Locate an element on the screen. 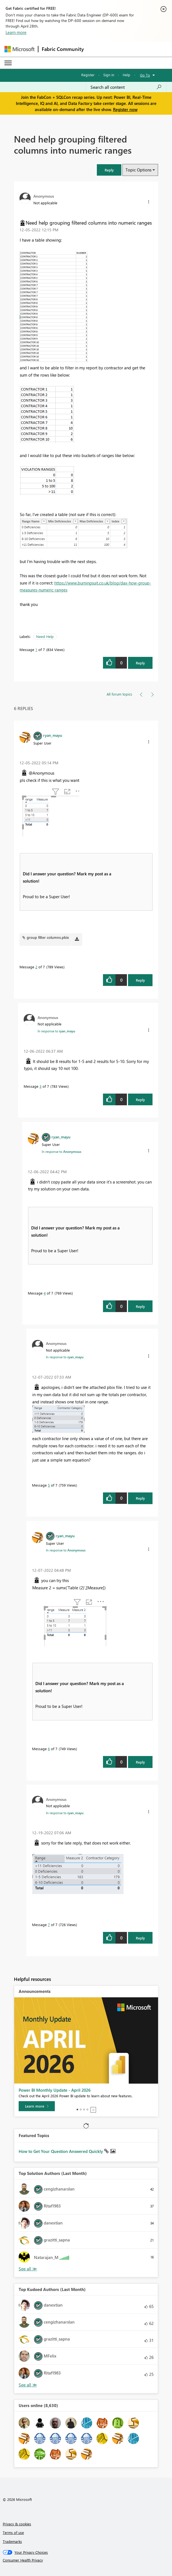  Register now is located at coordinates (125, 109).